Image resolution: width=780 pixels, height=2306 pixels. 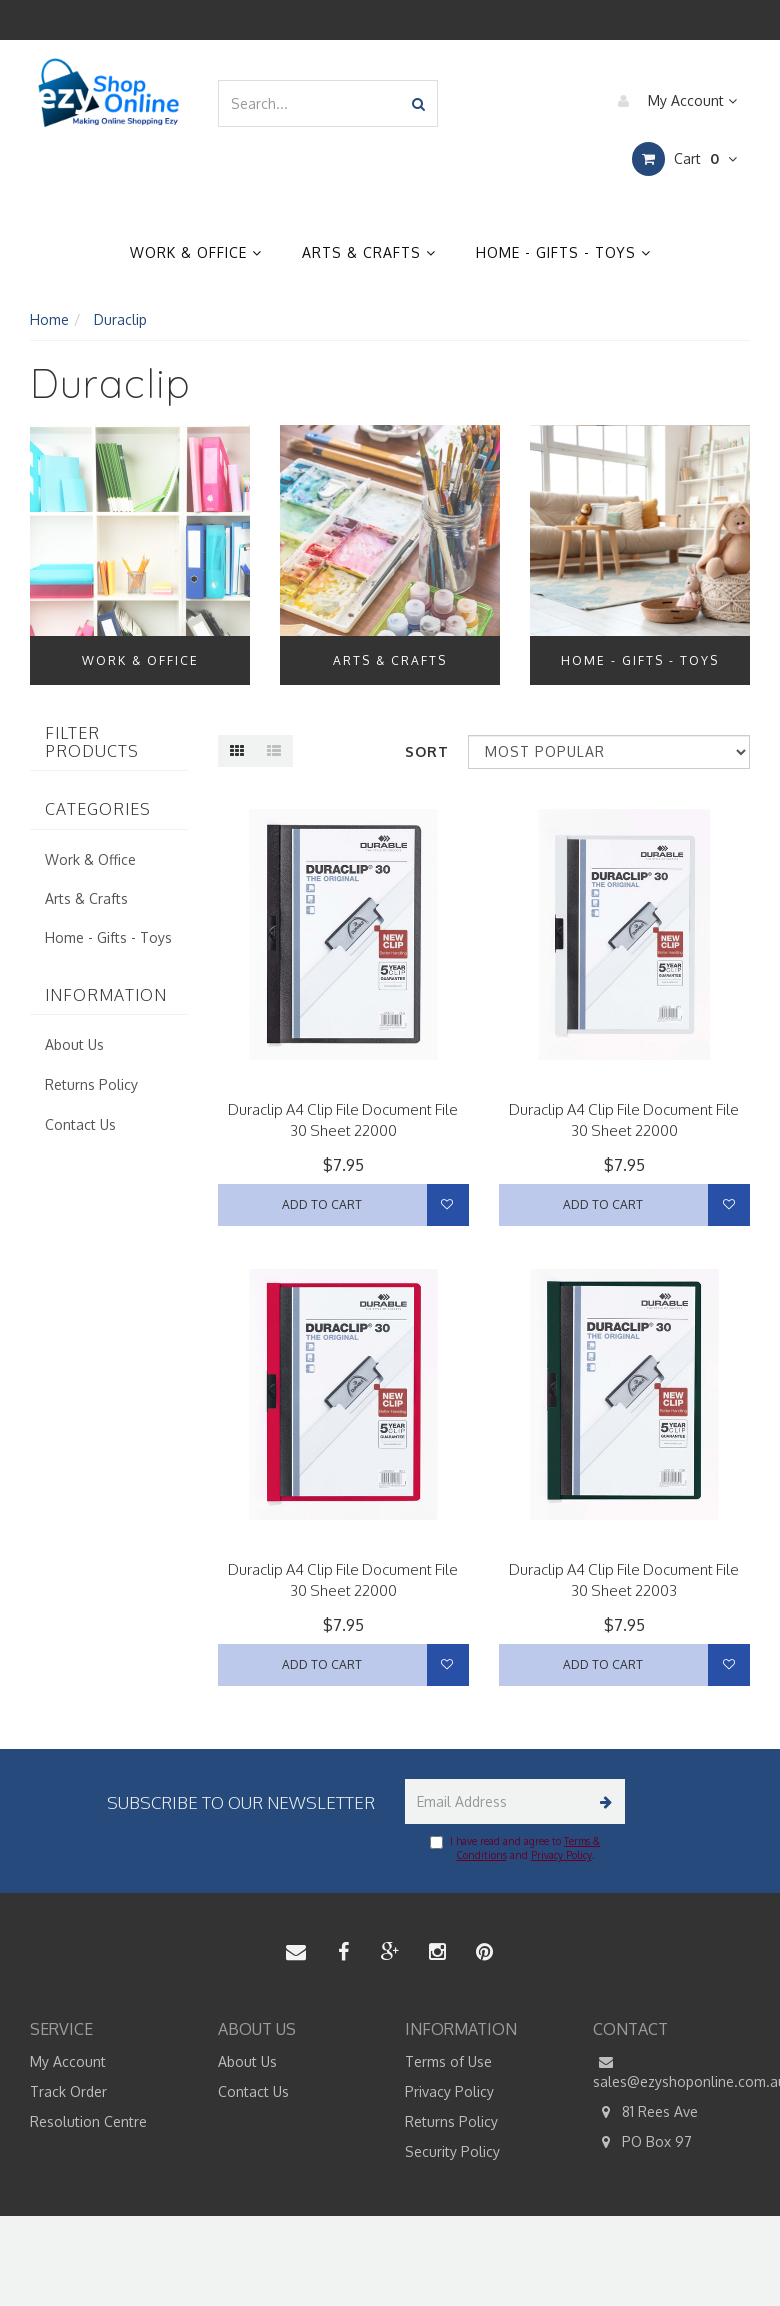 I want to click on Track Order, so click(x=68, y=2091).